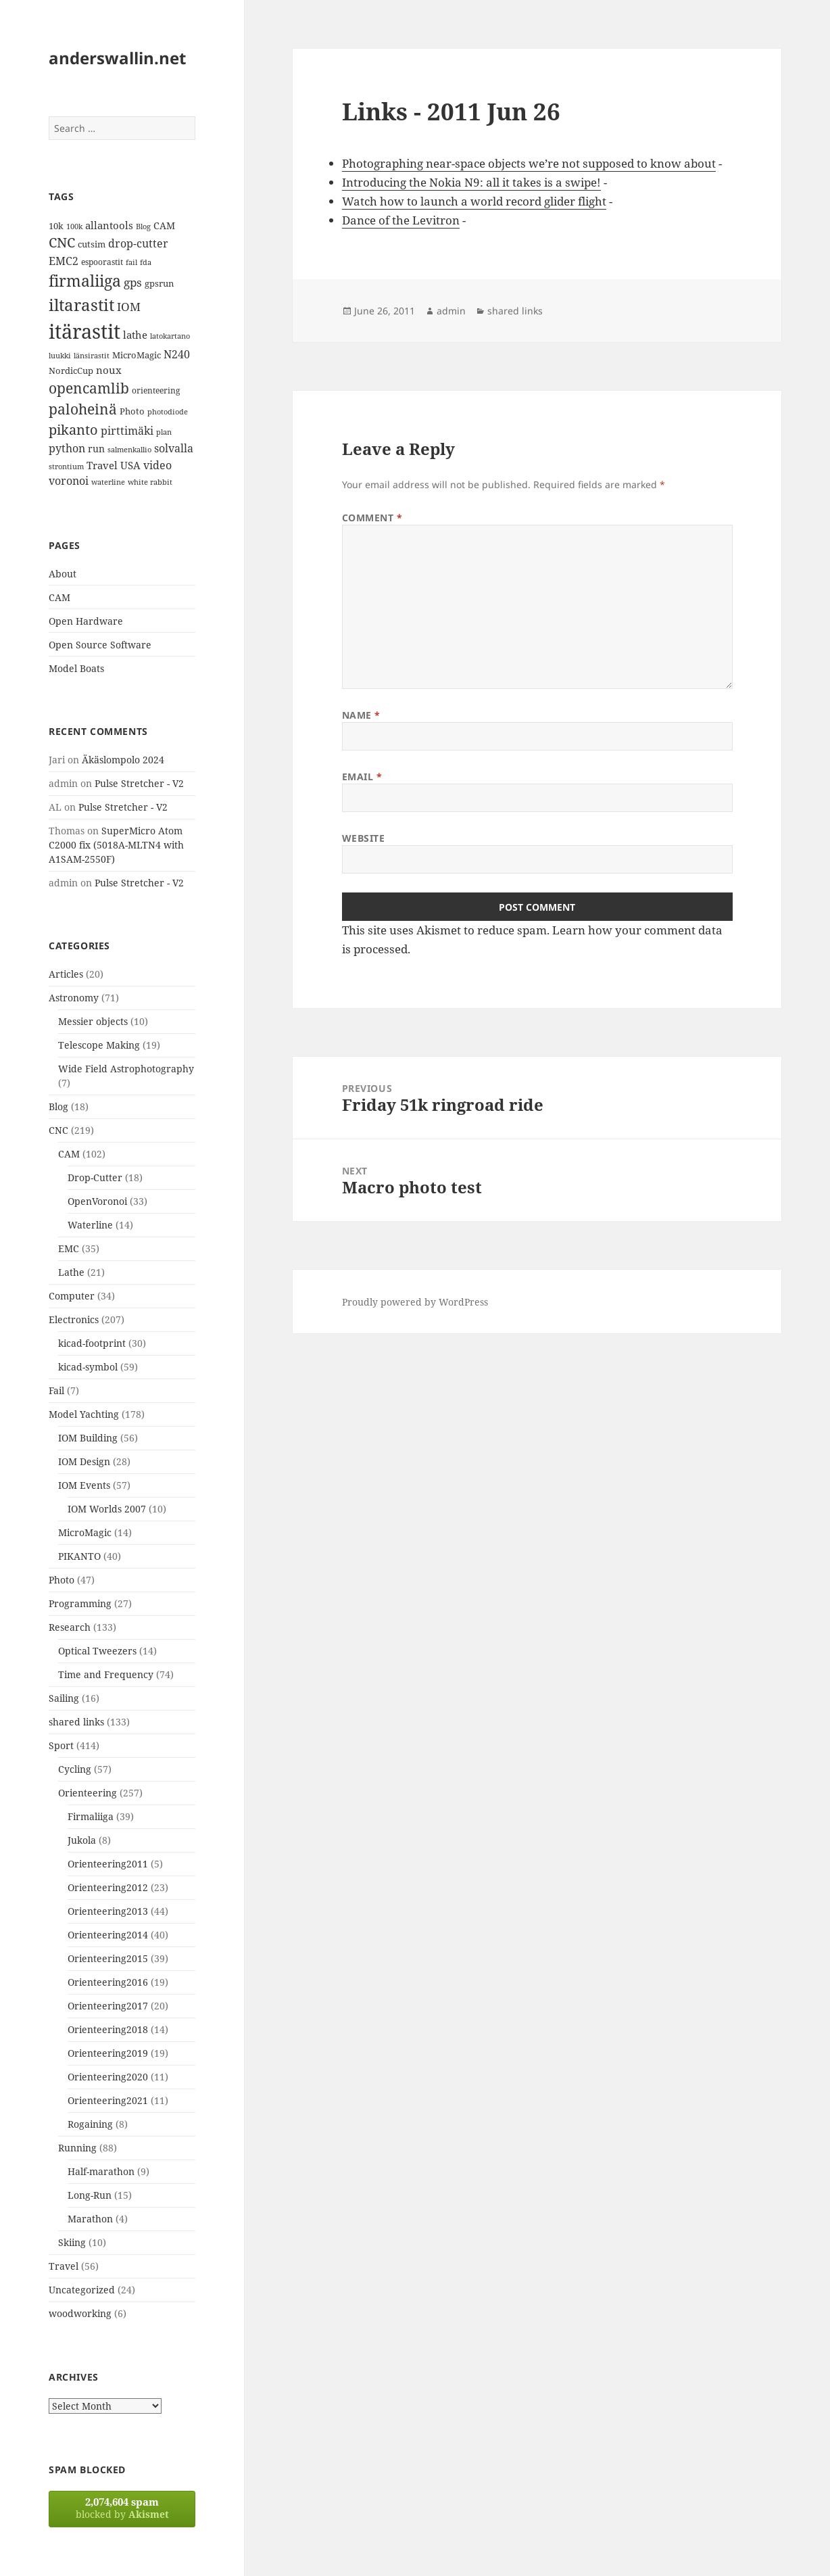 The height and width of the screenshot is (2576, 830). What do you see at coordinates (136, 355) in the screenshot?
I see `MicroMagic [MicroMagic (14 items)]` at bounding box center [136, 355].